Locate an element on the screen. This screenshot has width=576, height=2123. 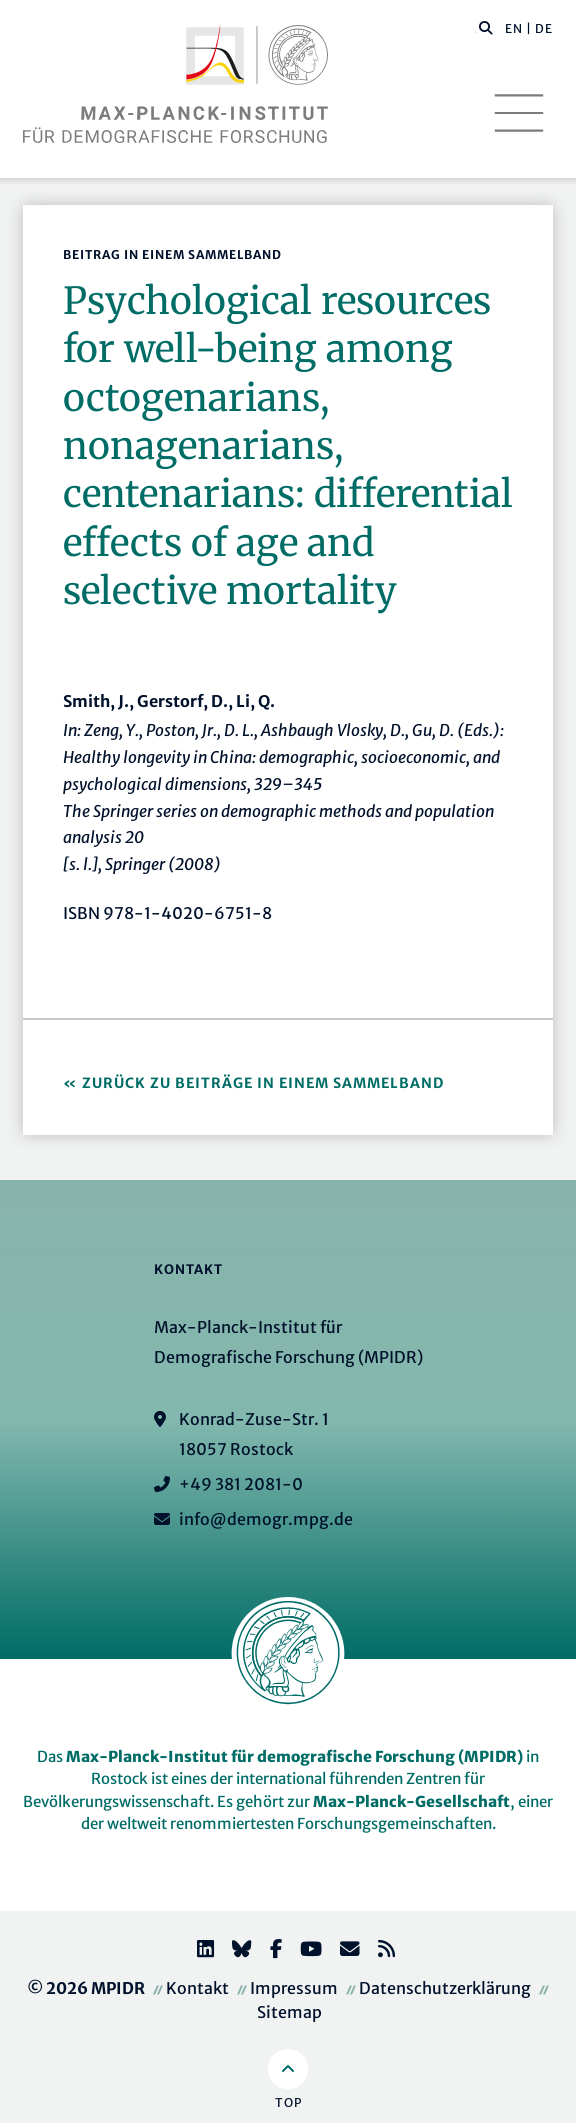
[Toggle navigation] is located at coordinates (519, 113).